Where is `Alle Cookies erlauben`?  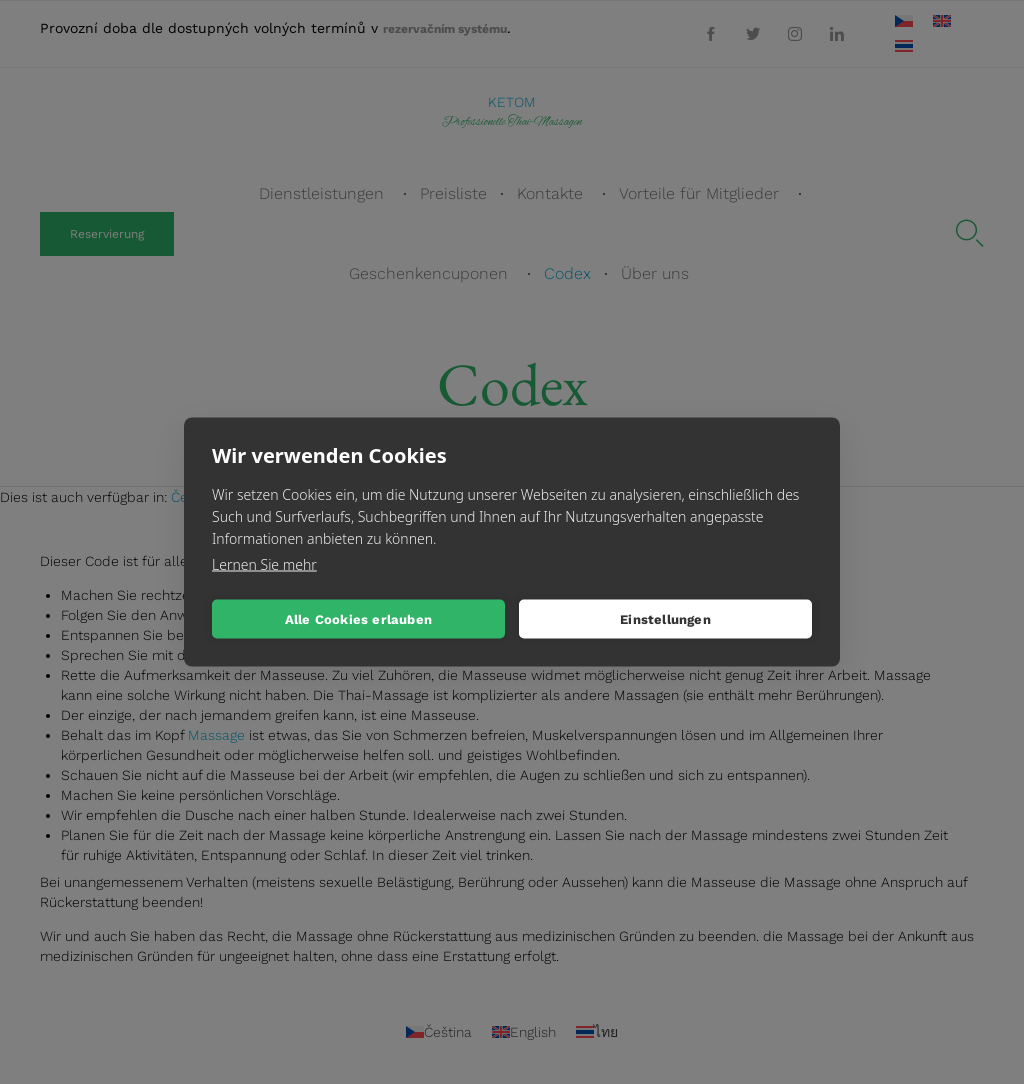
Alle Cookies erlauben is located at coordinates (358, 618).